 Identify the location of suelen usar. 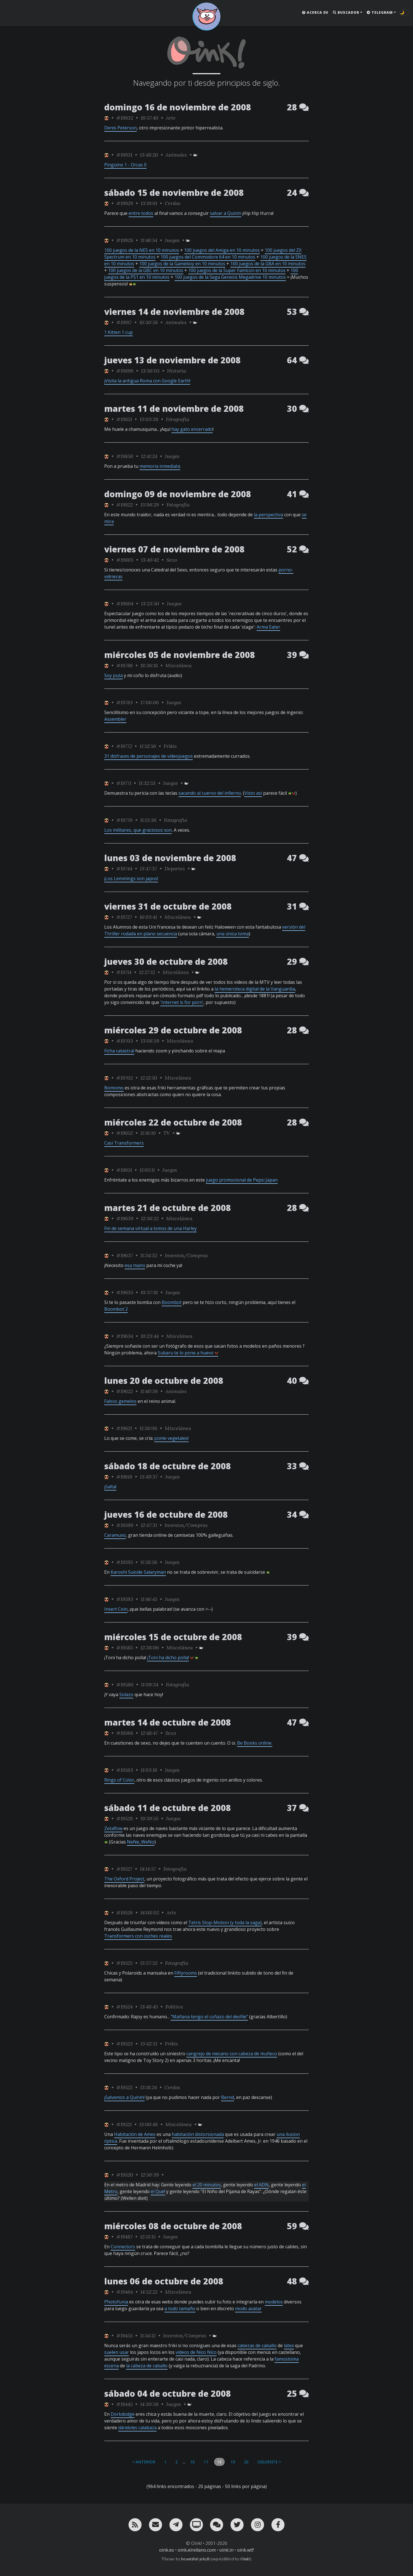
(116, 2352).